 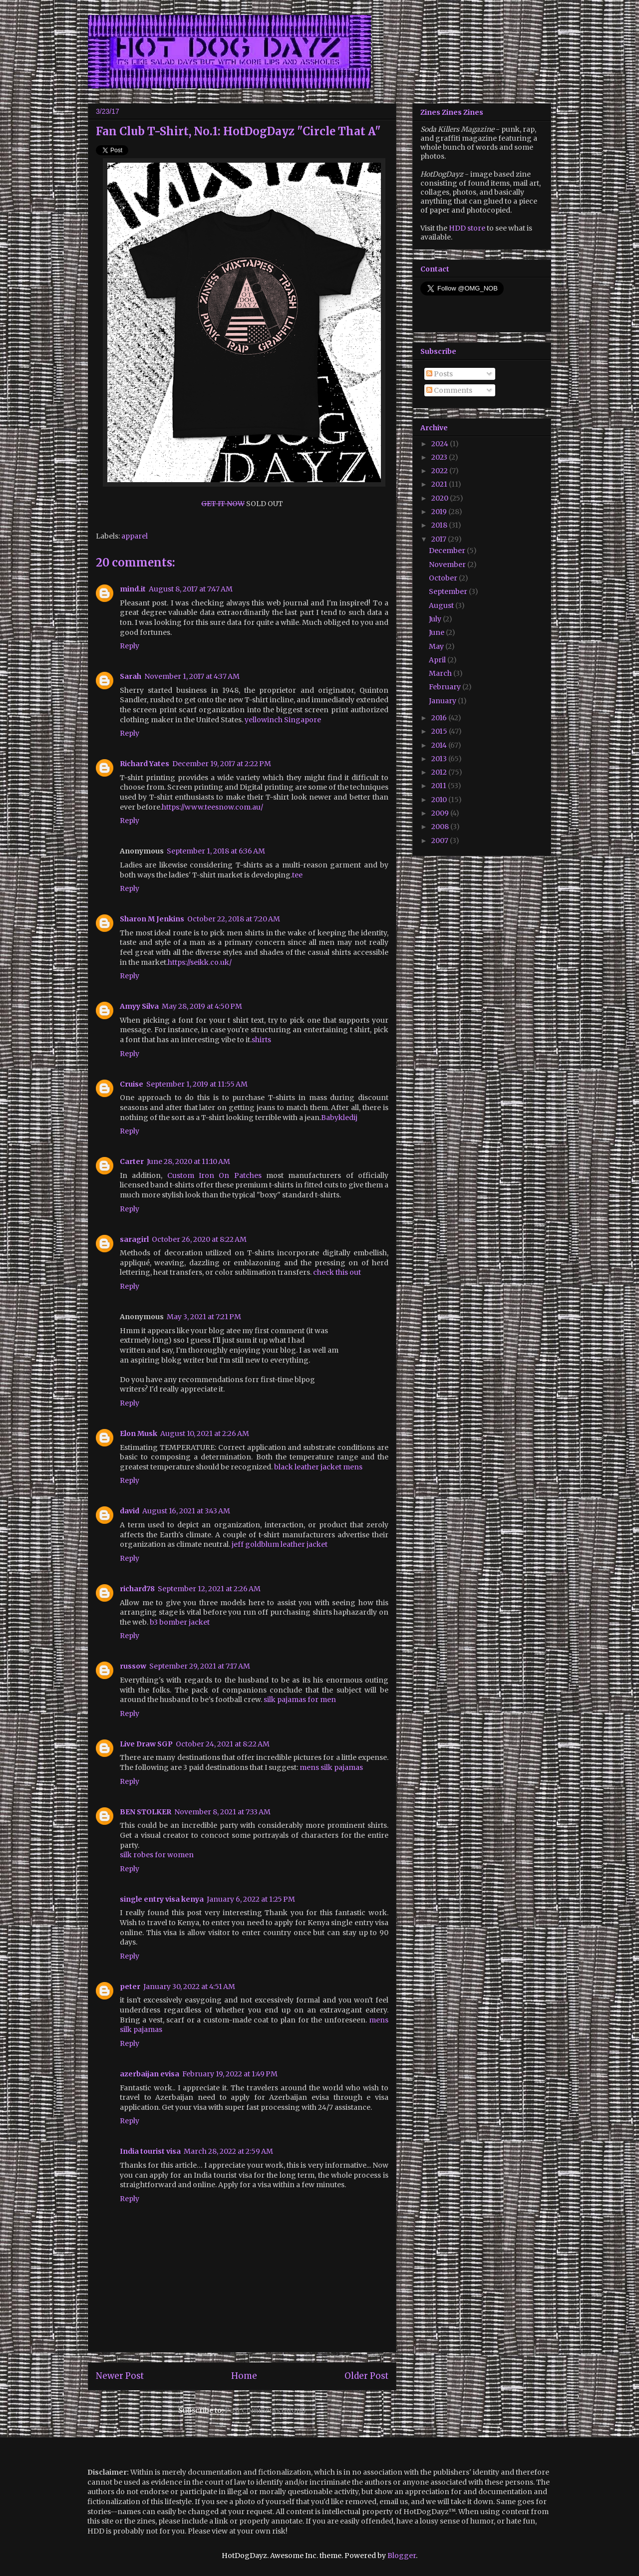 What do you see at coordinates (199, 1239) in the screenshot?
I see `October 26, 2020 at 8:22 AM` at bounding box center [199, 1239].